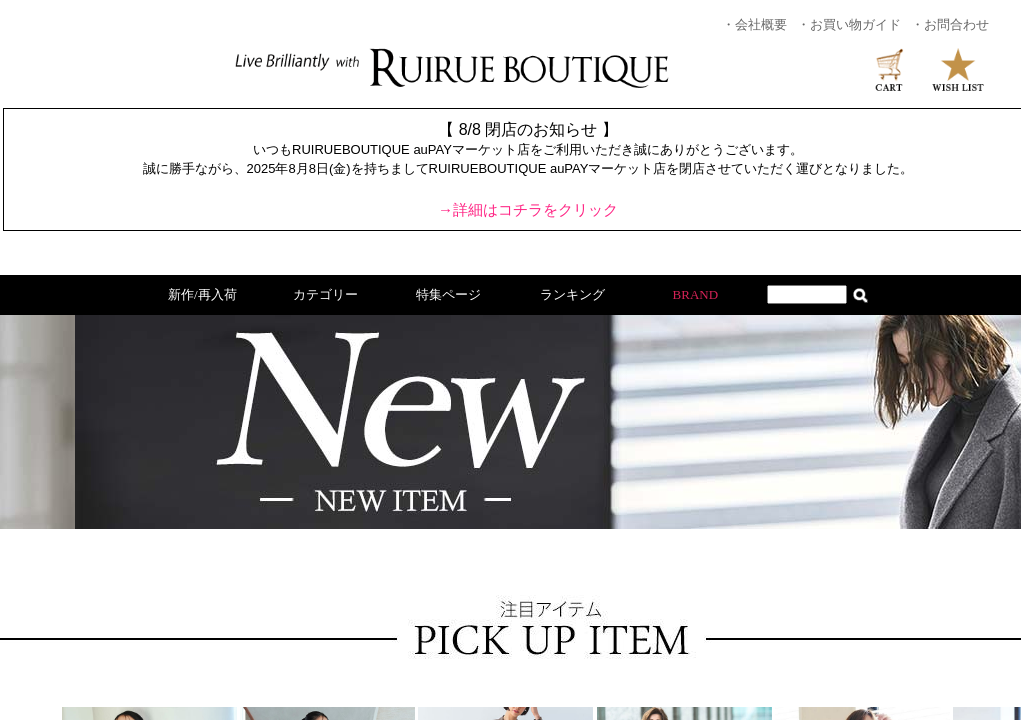 The height and width of the screenshot is (720, 1021). I want to click on ランキング, so click(572, 294).